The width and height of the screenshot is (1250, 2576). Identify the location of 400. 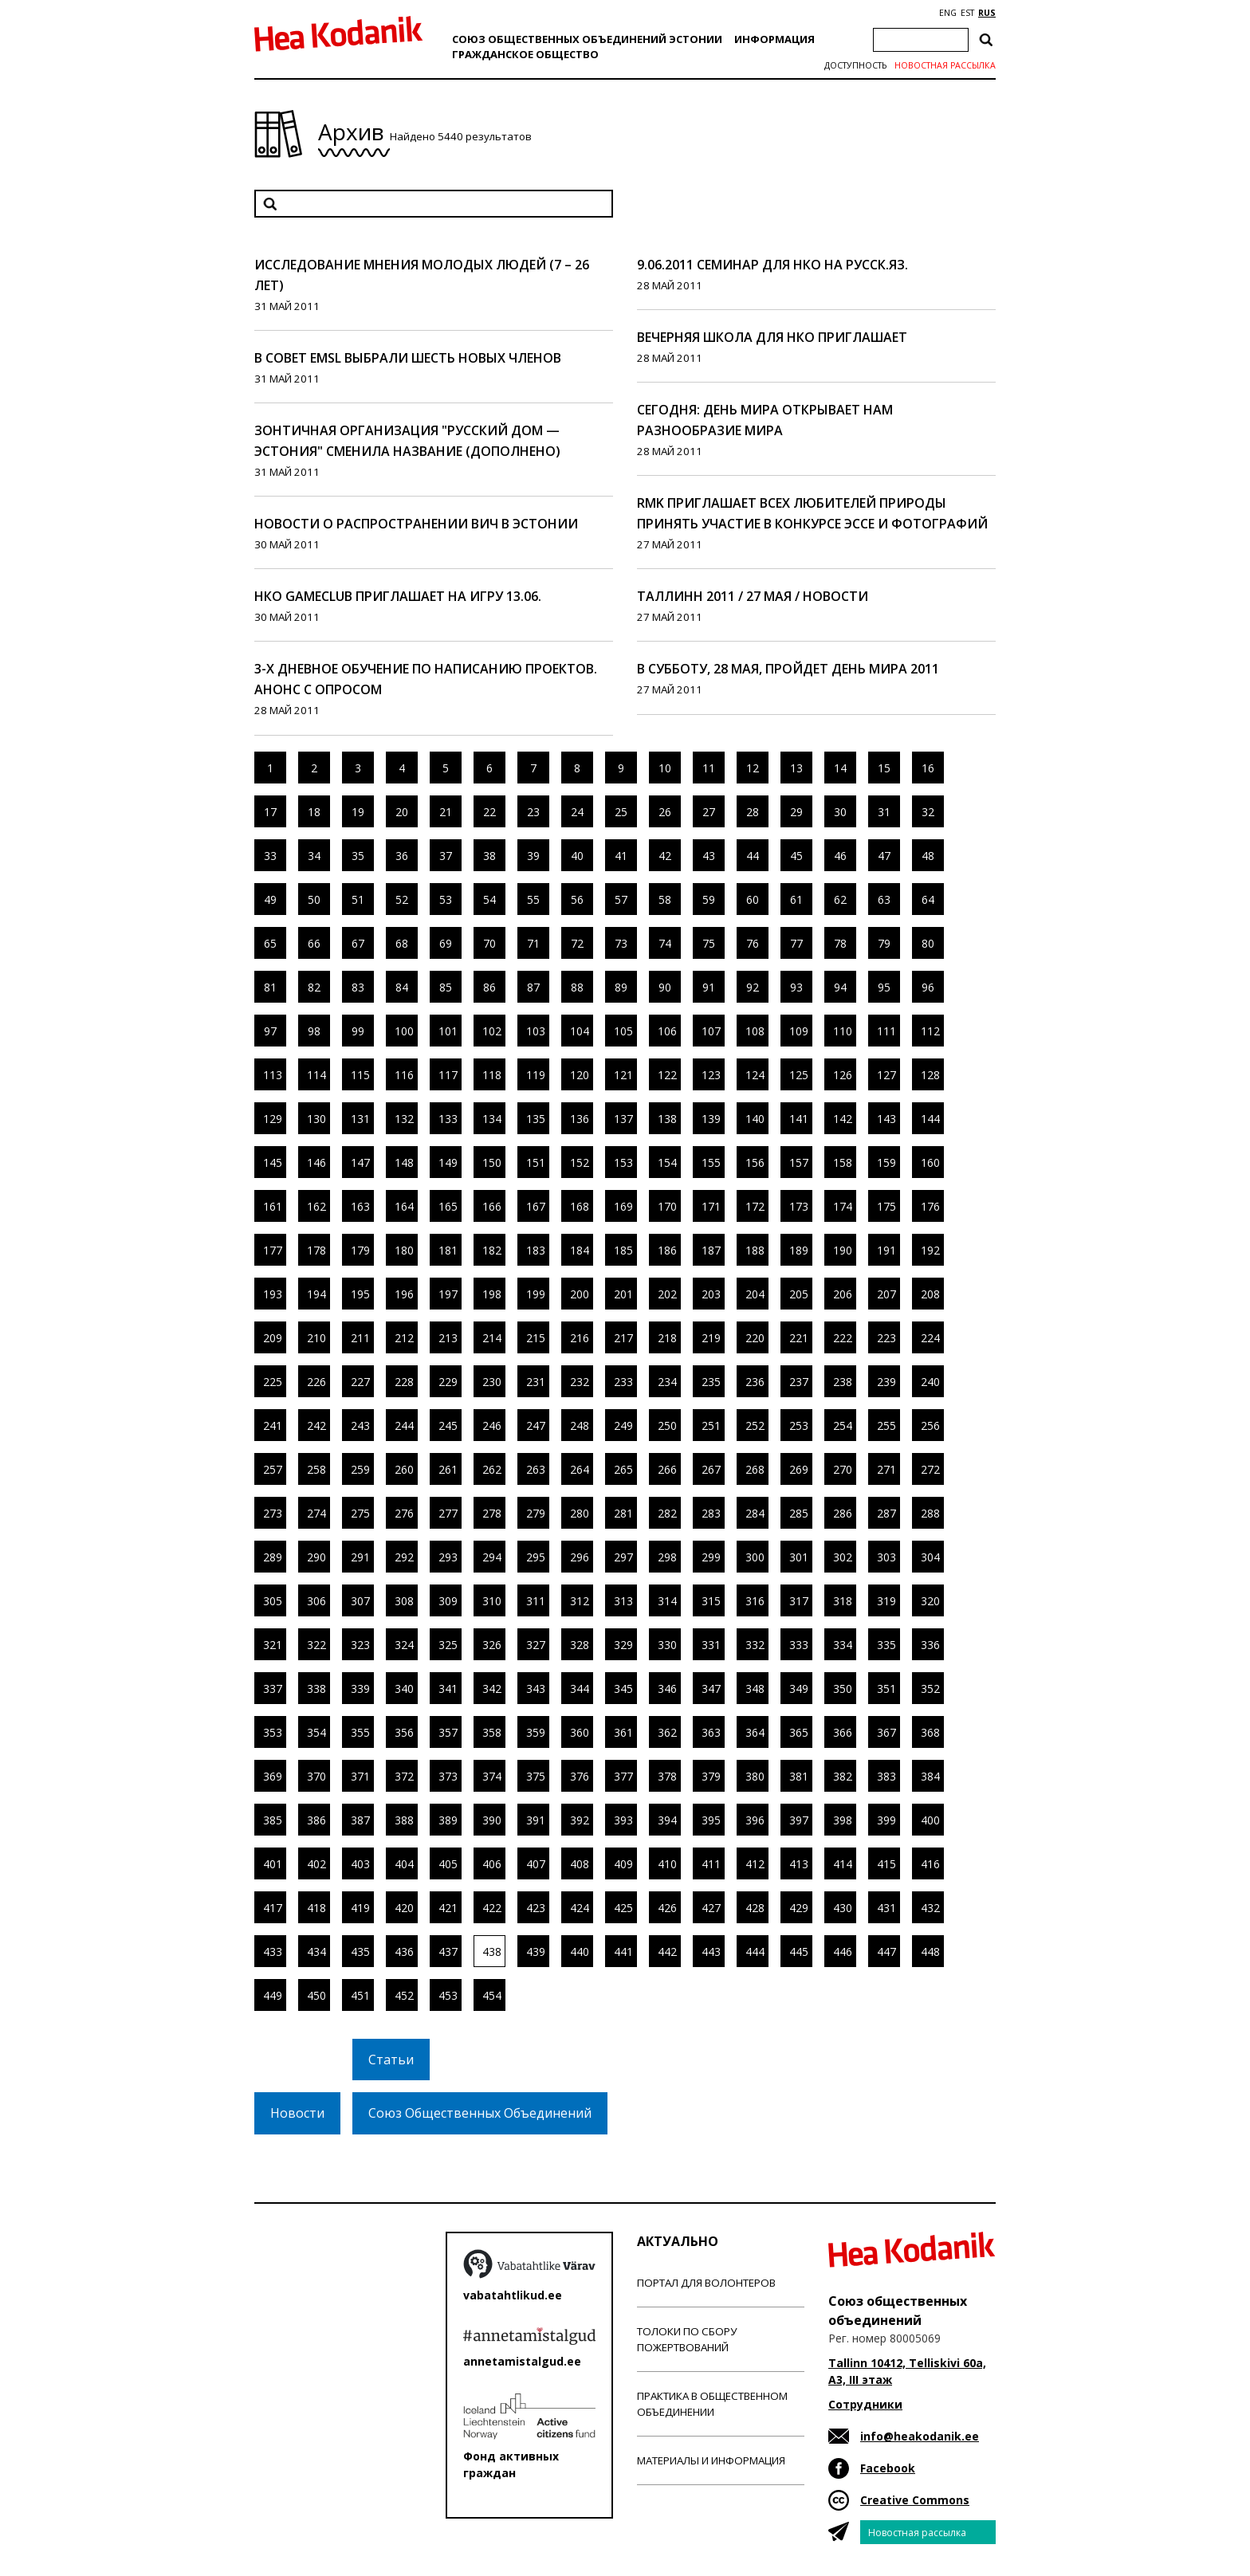
(930, 1820).